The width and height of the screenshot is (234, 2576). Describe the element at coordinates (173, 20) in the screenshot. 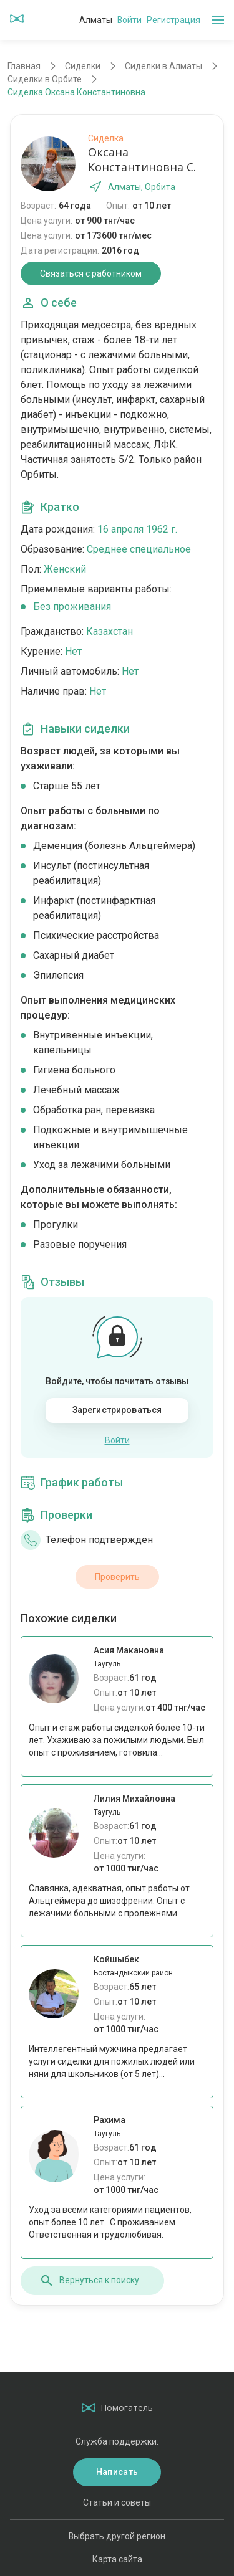

I see `Регистрация` at that location.